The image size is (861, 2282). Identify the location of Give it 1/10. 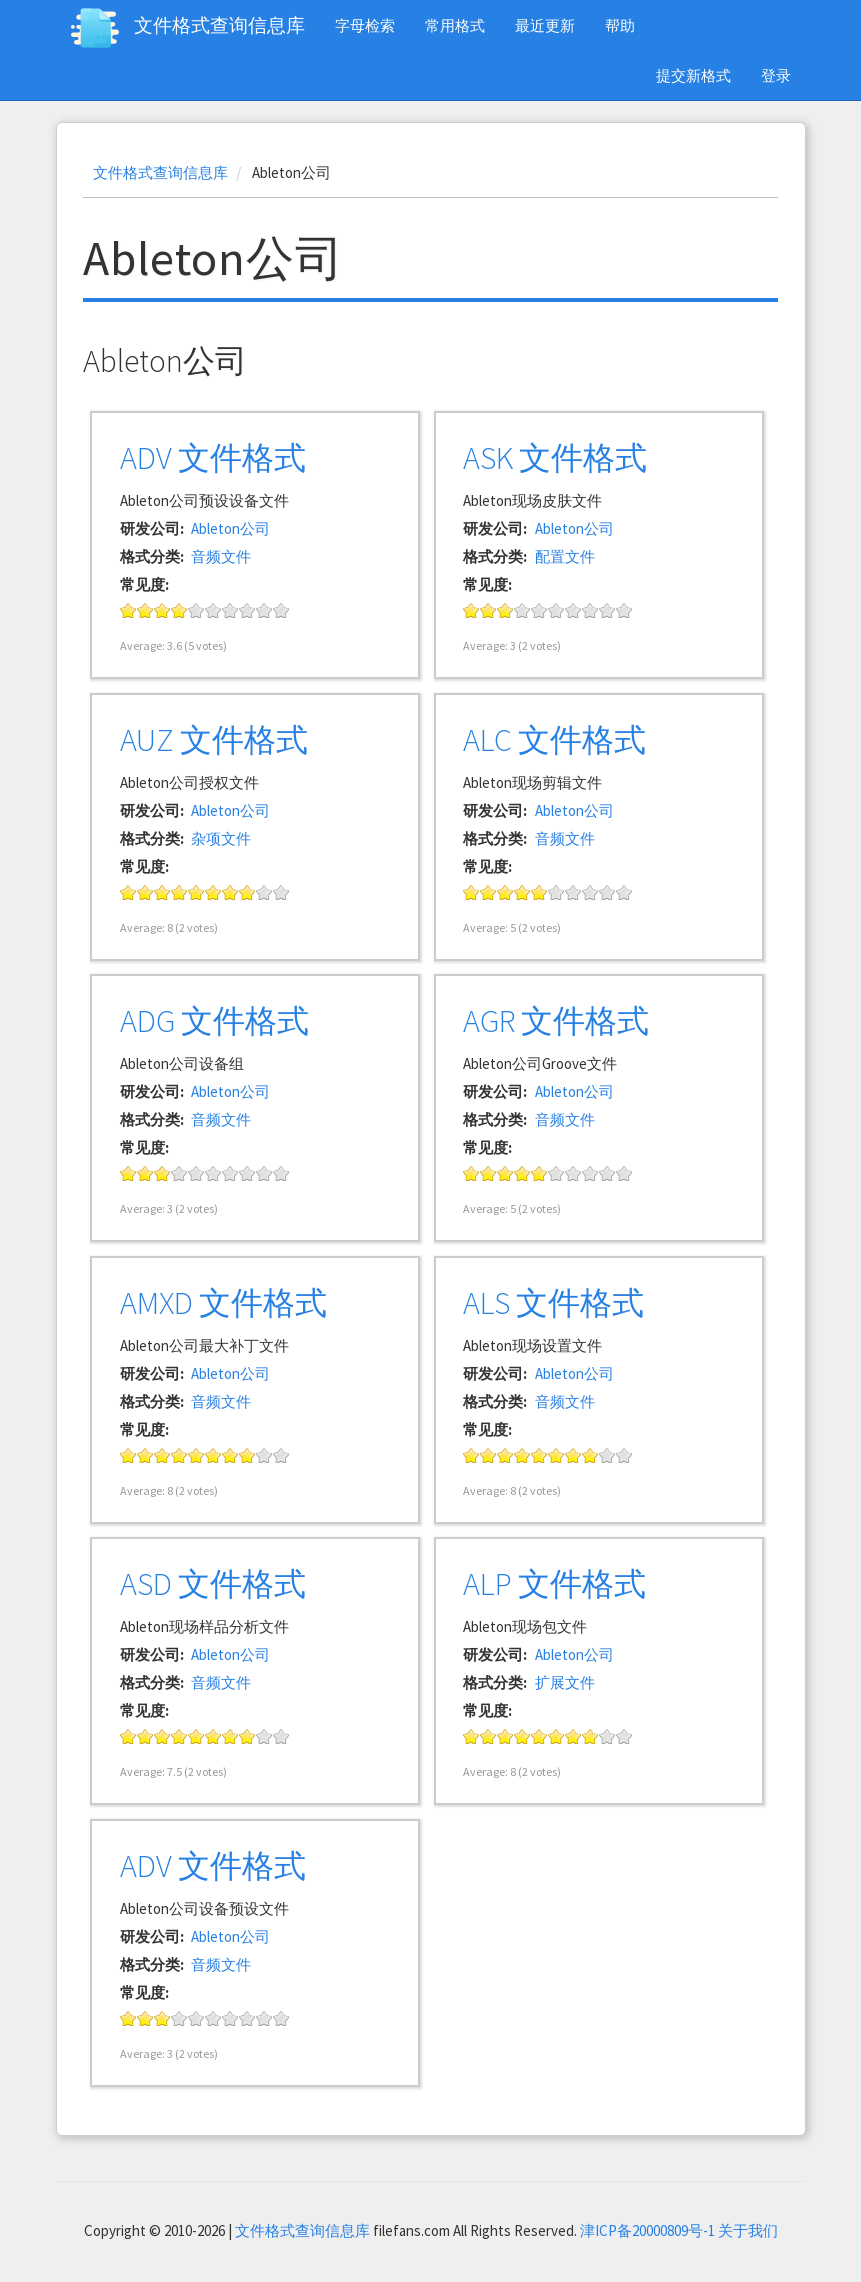
(128, 610).